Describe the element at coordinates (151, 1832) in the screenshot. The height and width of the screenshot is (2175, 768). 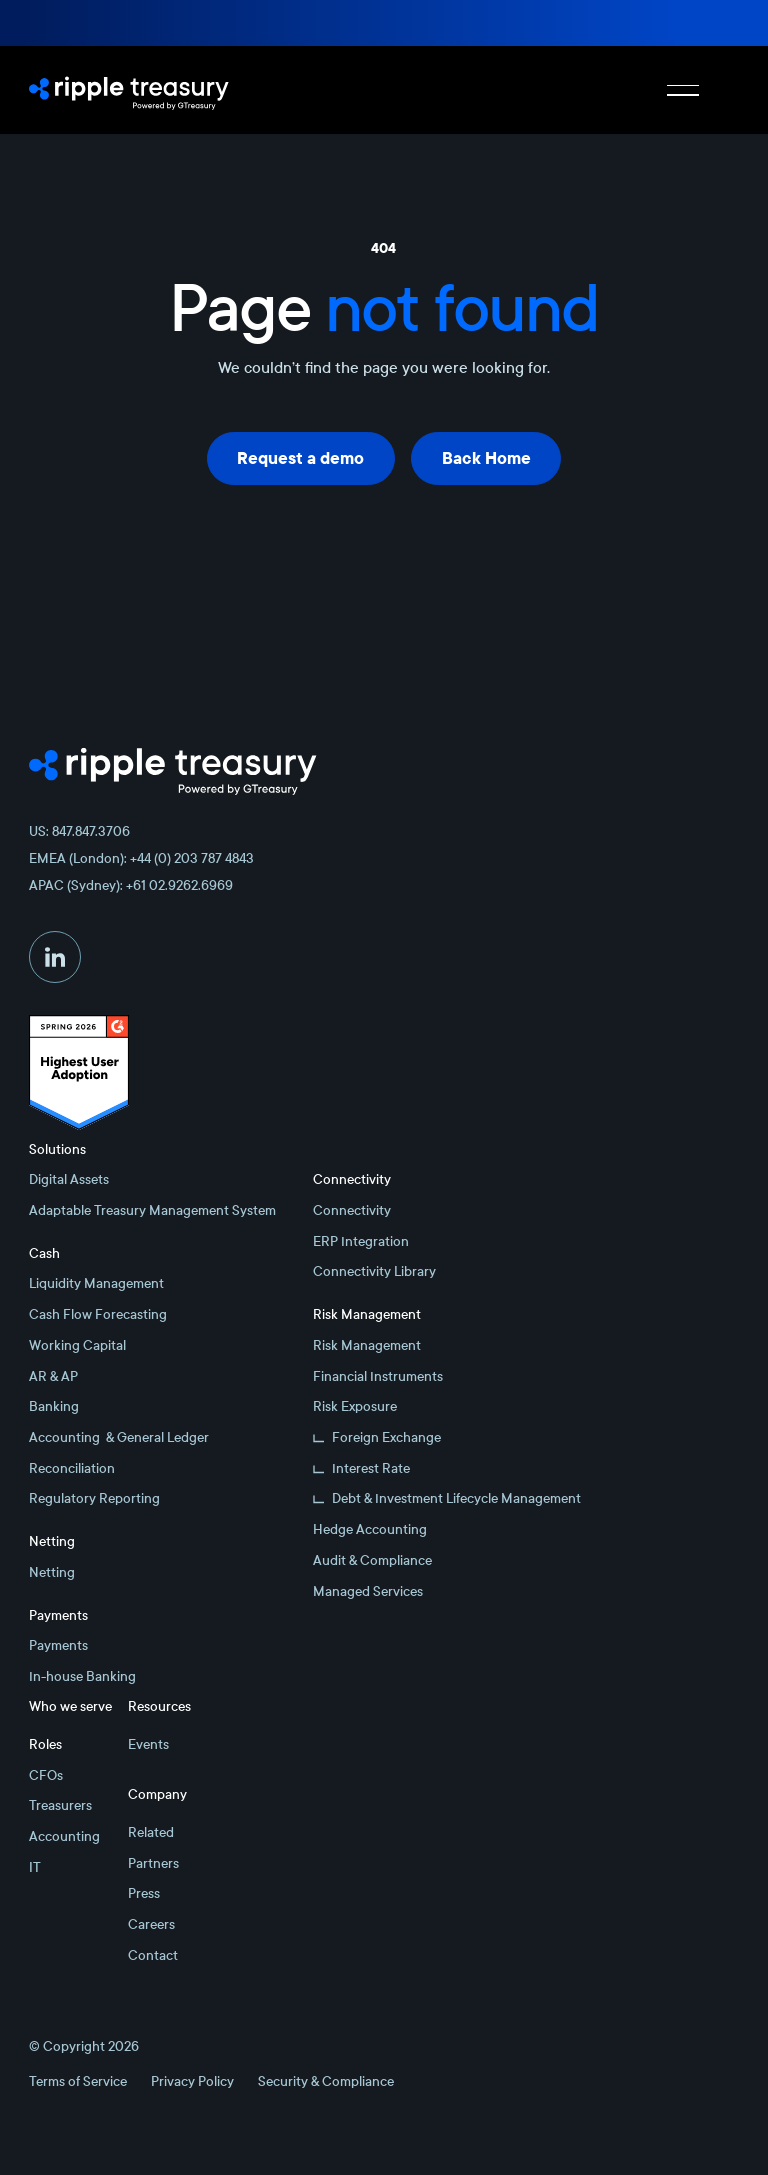
I see `Related` at that location.